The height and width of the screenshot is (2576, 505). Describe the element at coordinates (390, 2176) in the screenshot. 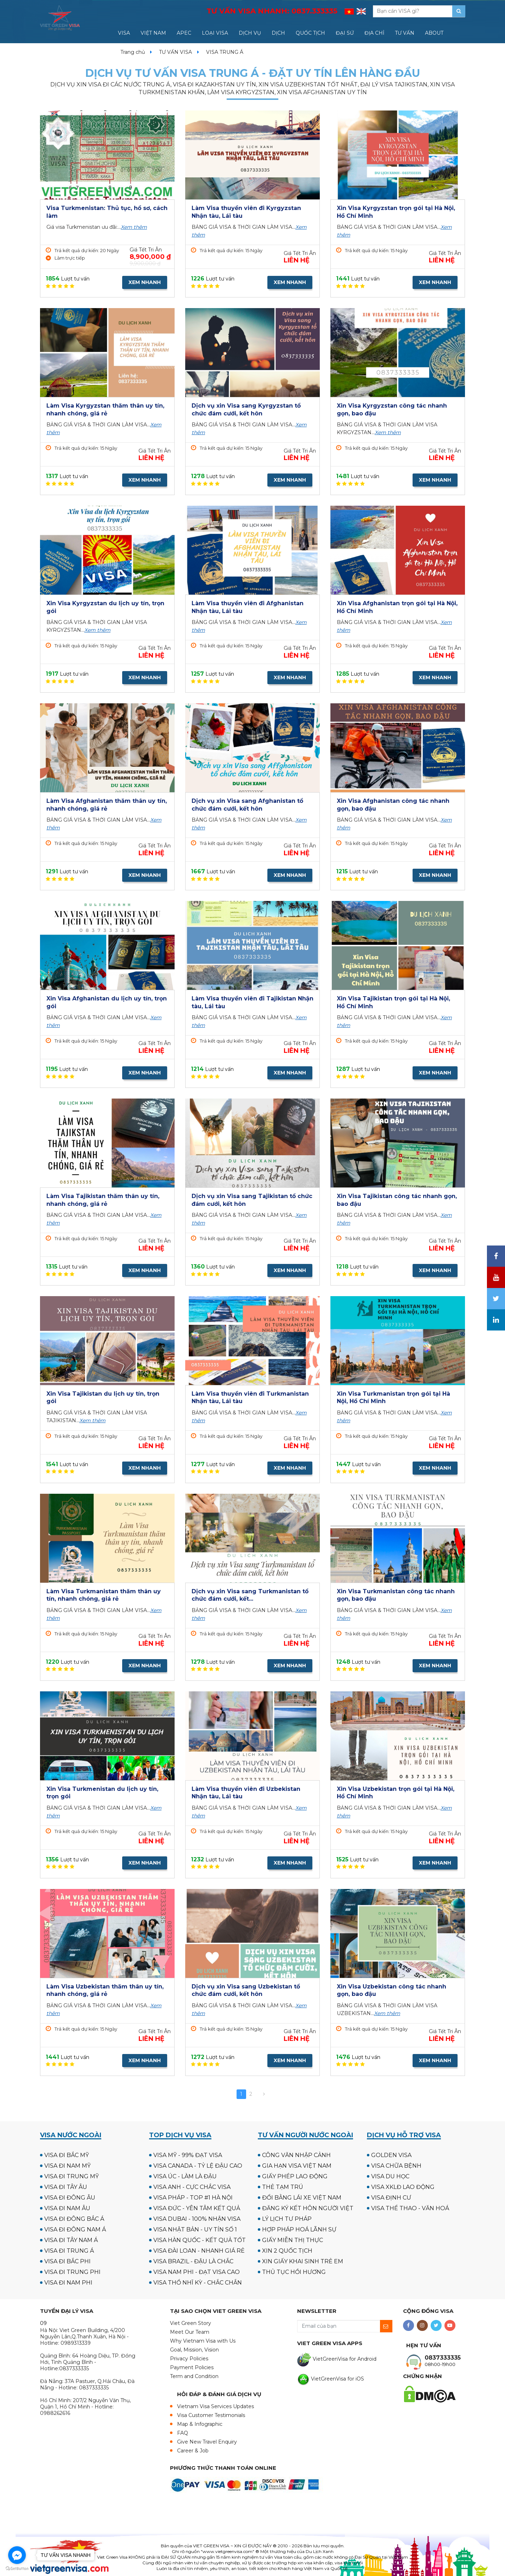

I see `VISA DU HỌC` at that location.